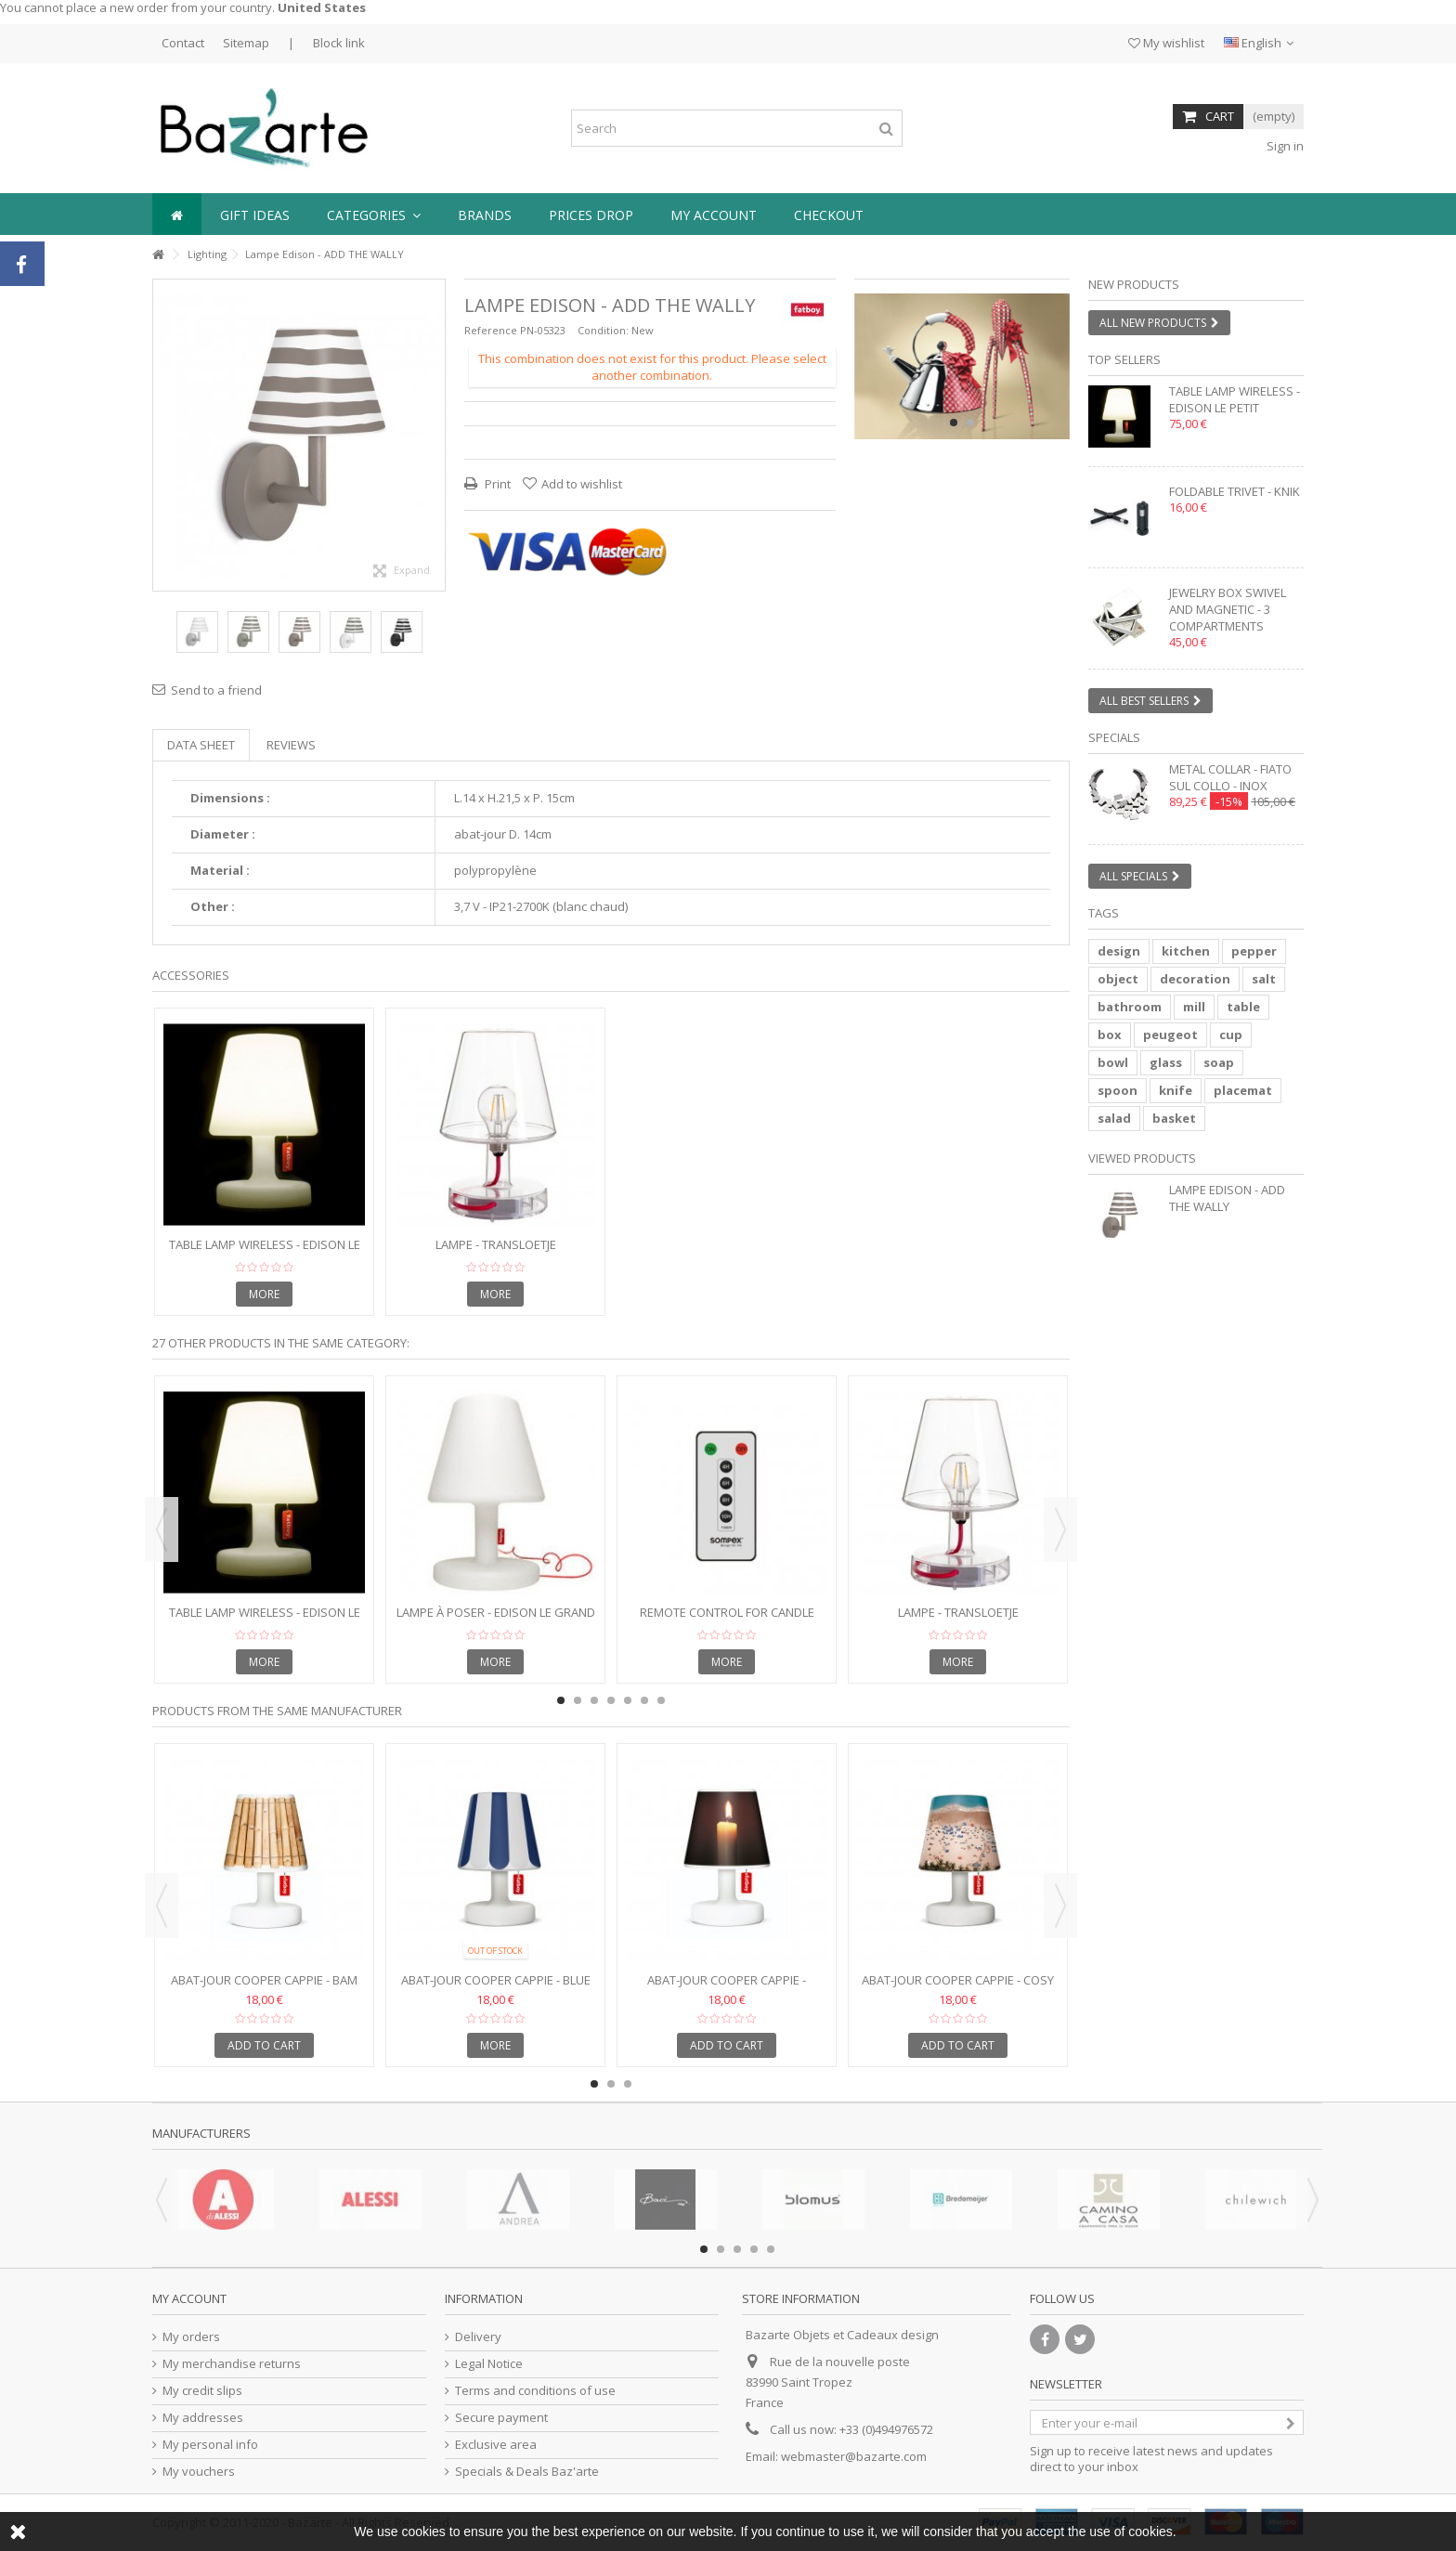  What do you see at coordinates (661, 1700) in the screenshot?
I see `7 [button]` at bounding box center [661, 1700].